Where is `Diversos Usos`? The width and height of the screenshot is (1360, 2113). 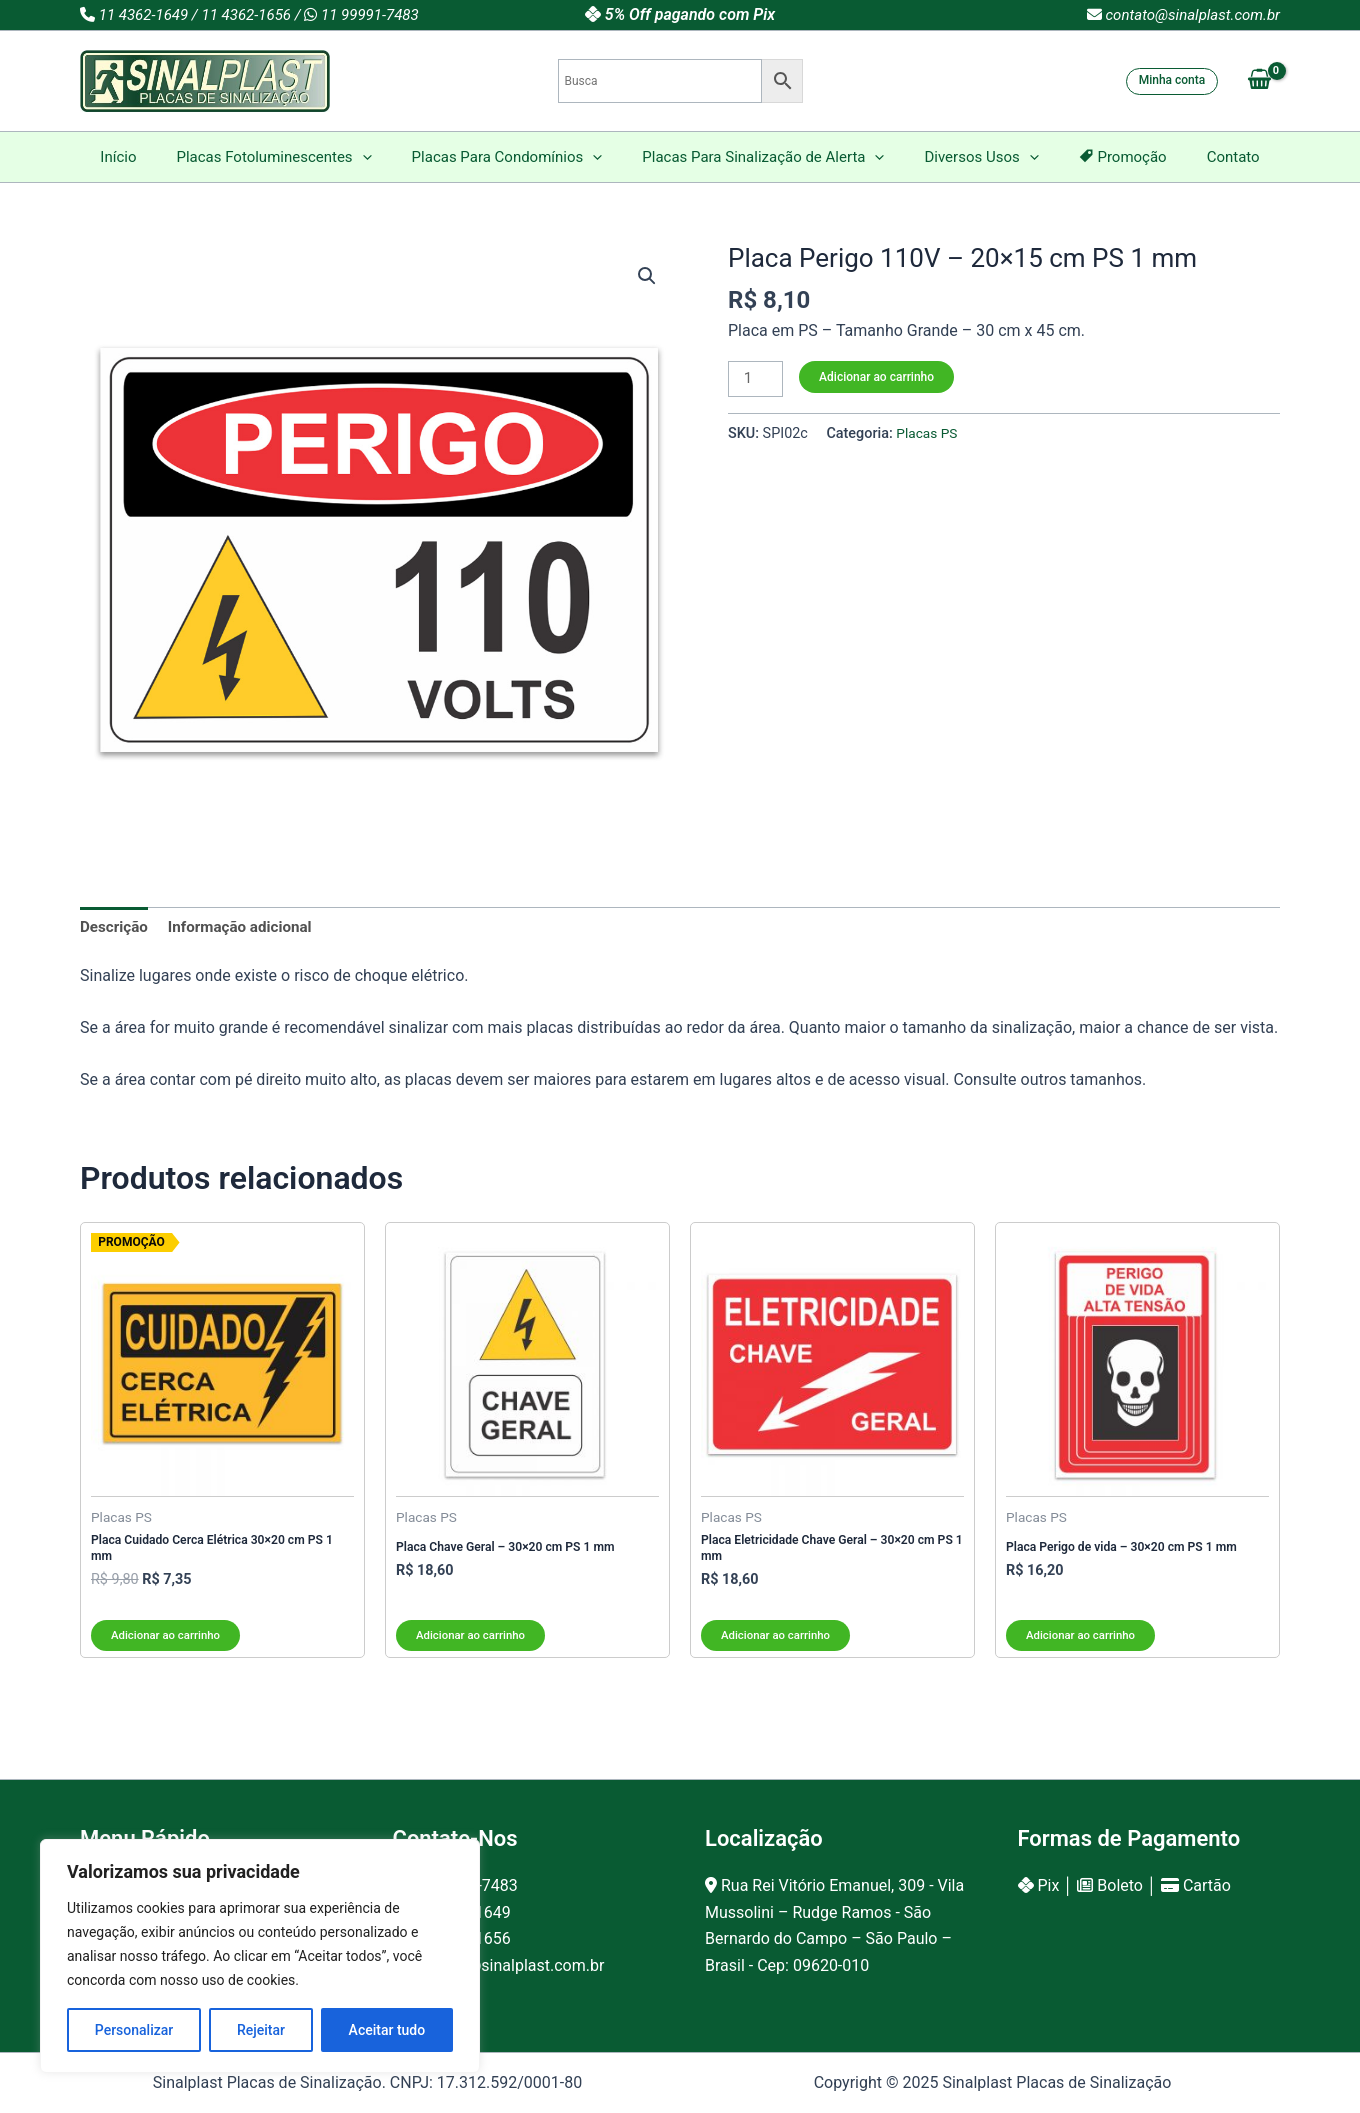 Diversos Usos is located at coordinates (971, 157).